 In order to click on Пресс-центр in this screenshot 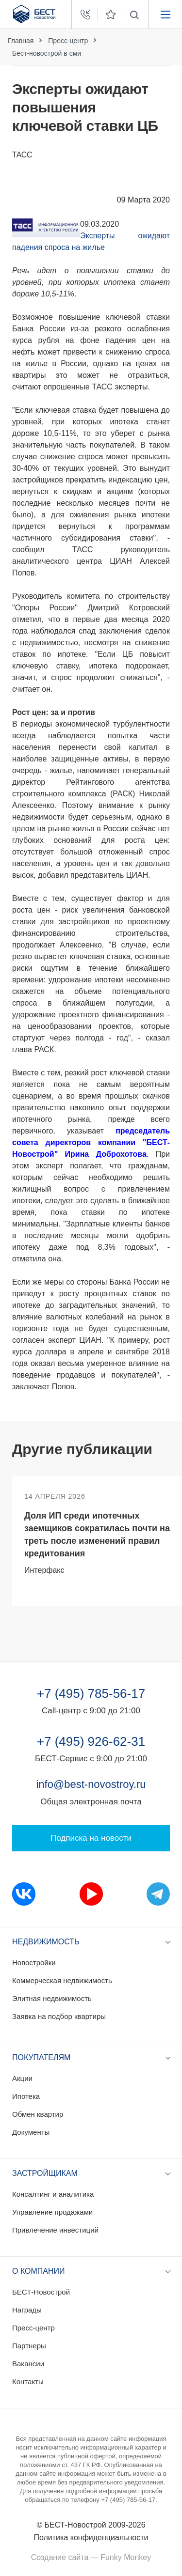, I will do `click(68, 41)`.